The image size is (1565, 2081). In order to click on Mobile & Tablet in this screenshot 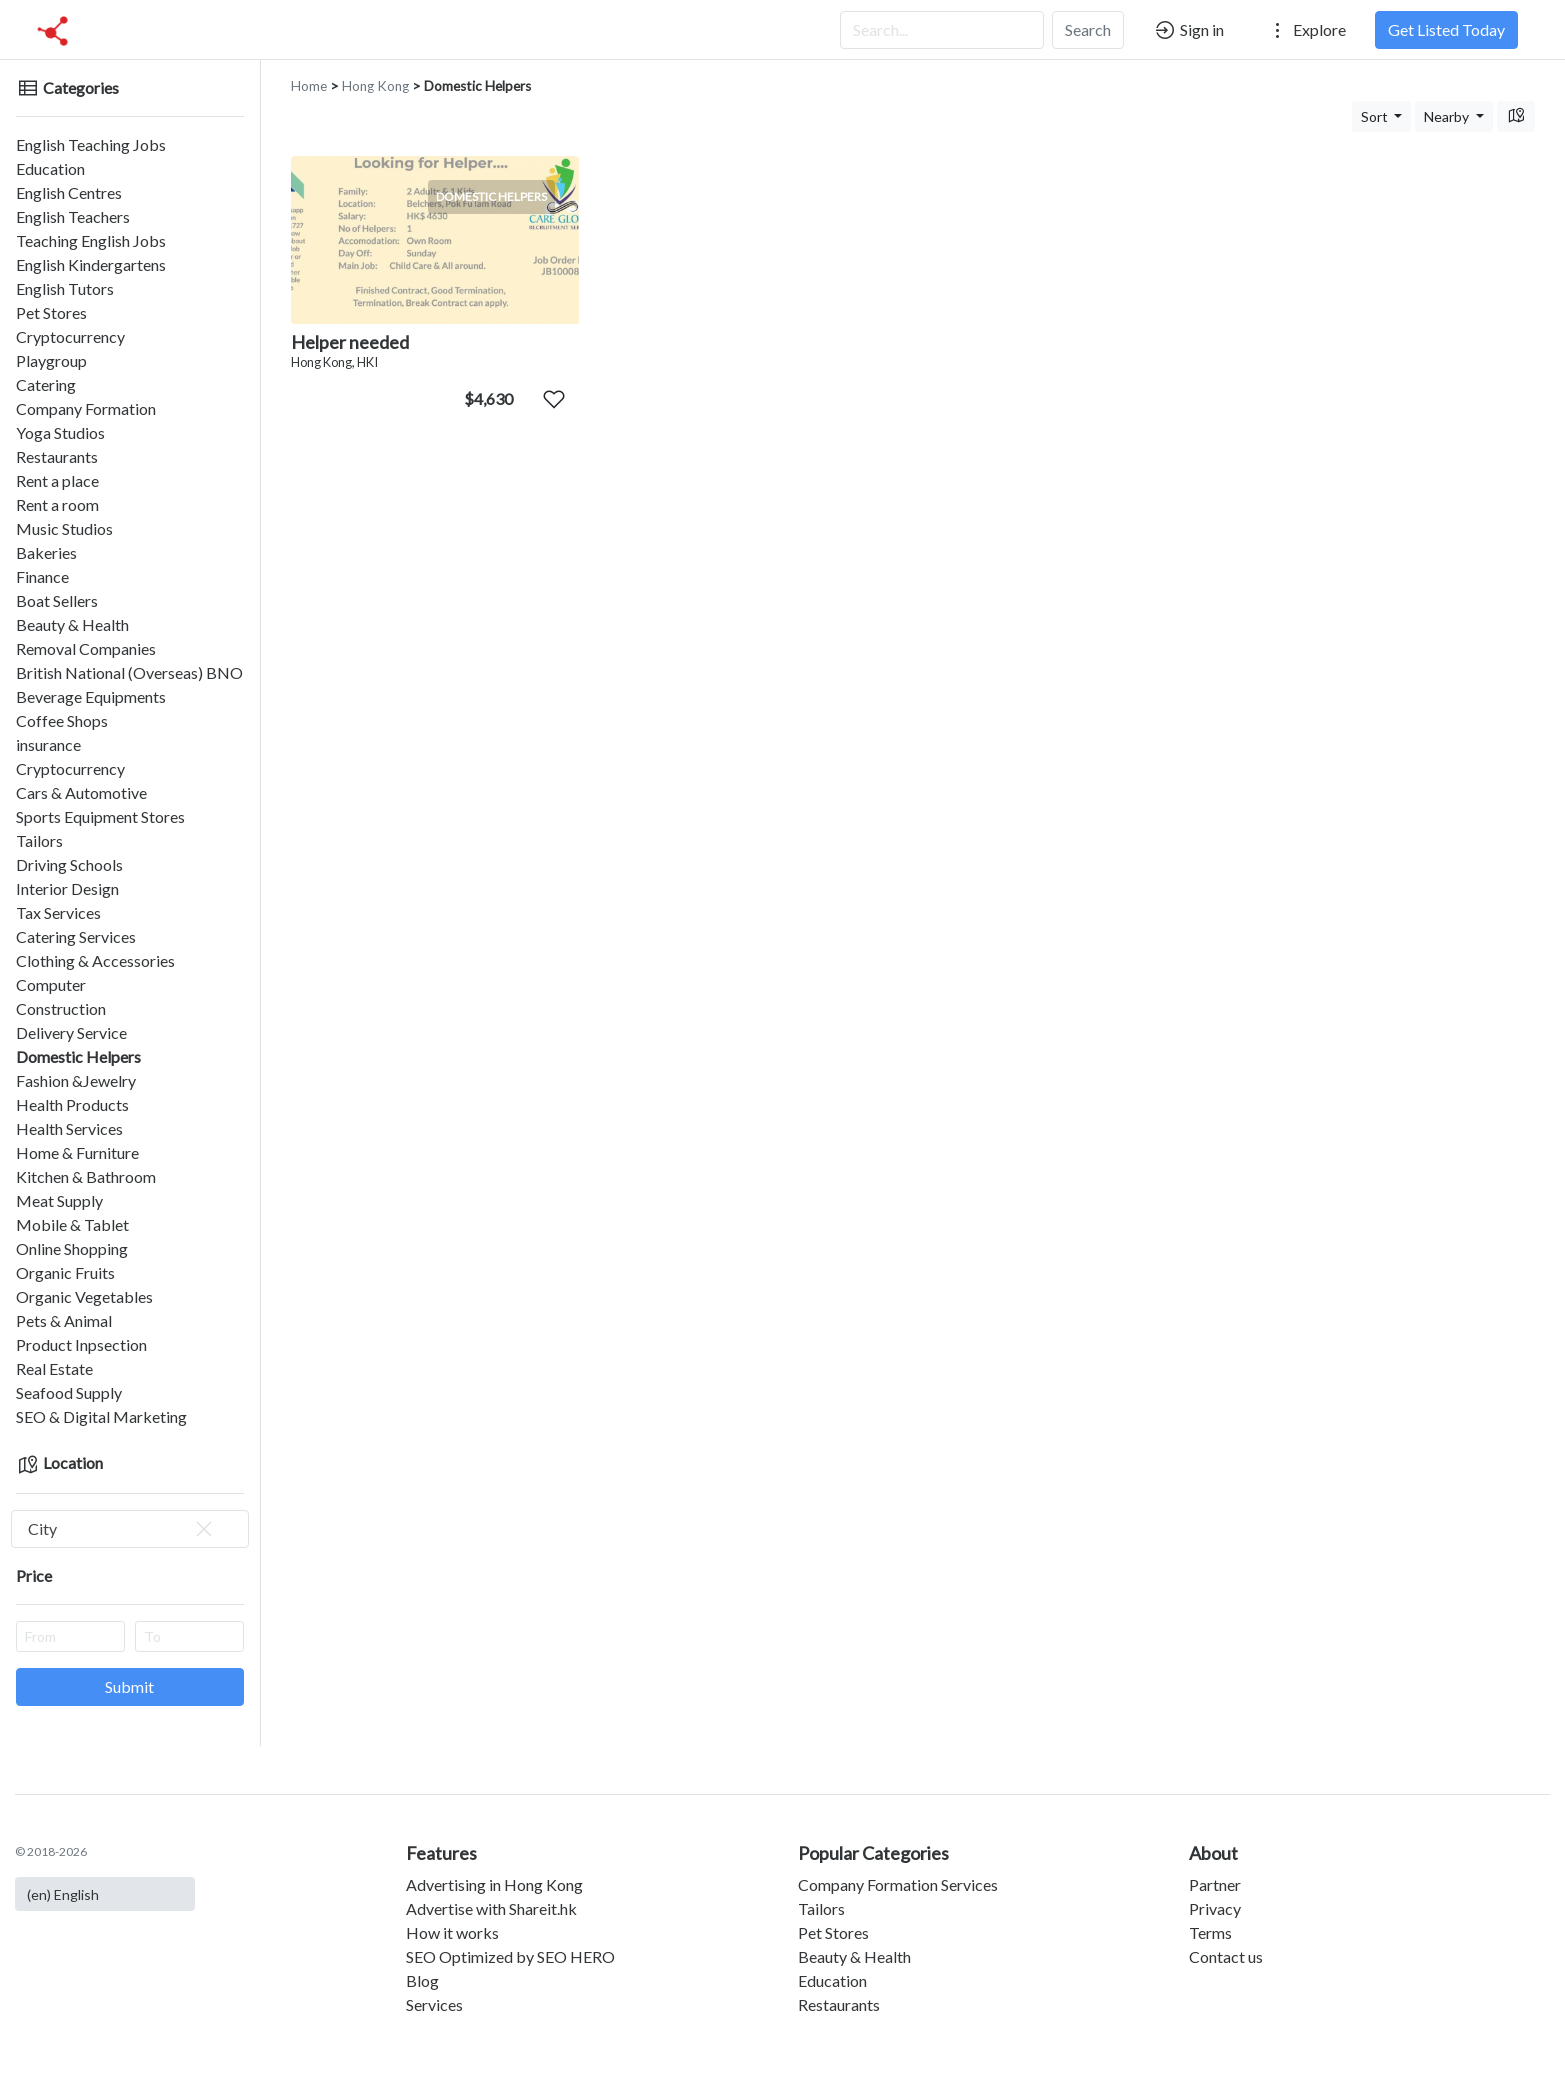, I will do `click(72, 1224)`.